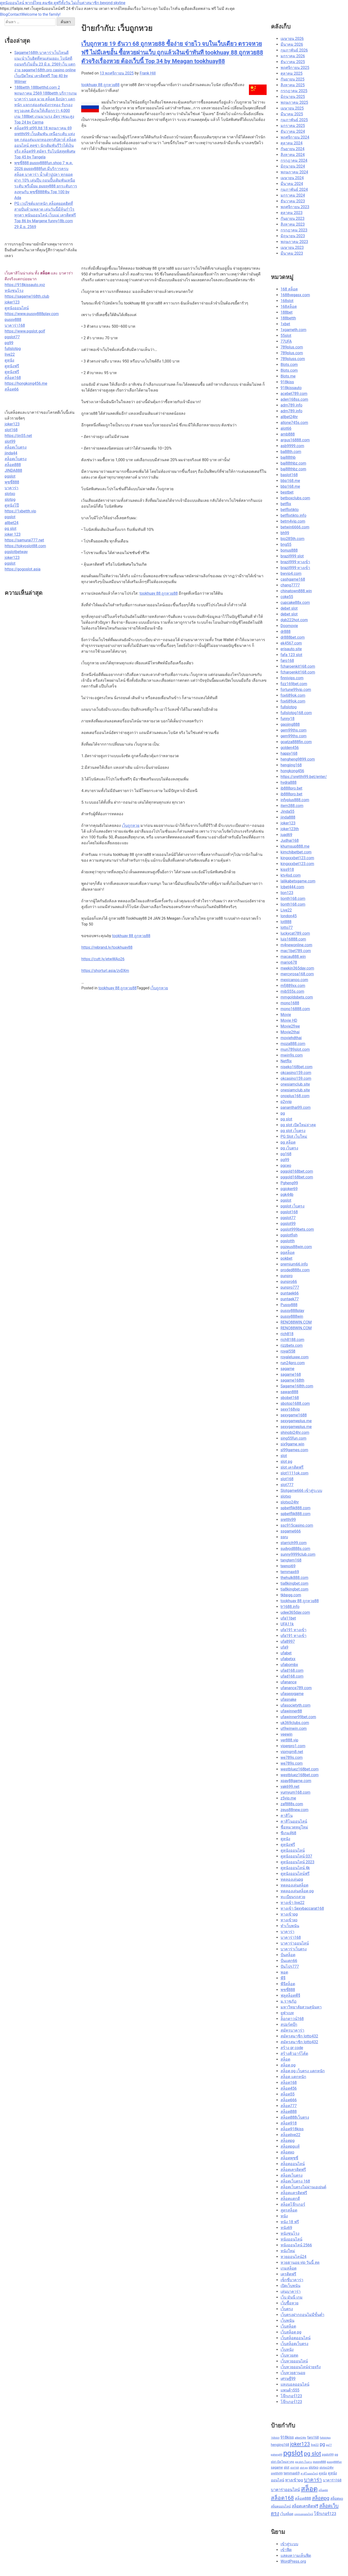 The image size is (348, 2576). What do you see at coordinates (13, 470) in the screenshot?
I see `JINDA888` at bounding box center [13, 470].